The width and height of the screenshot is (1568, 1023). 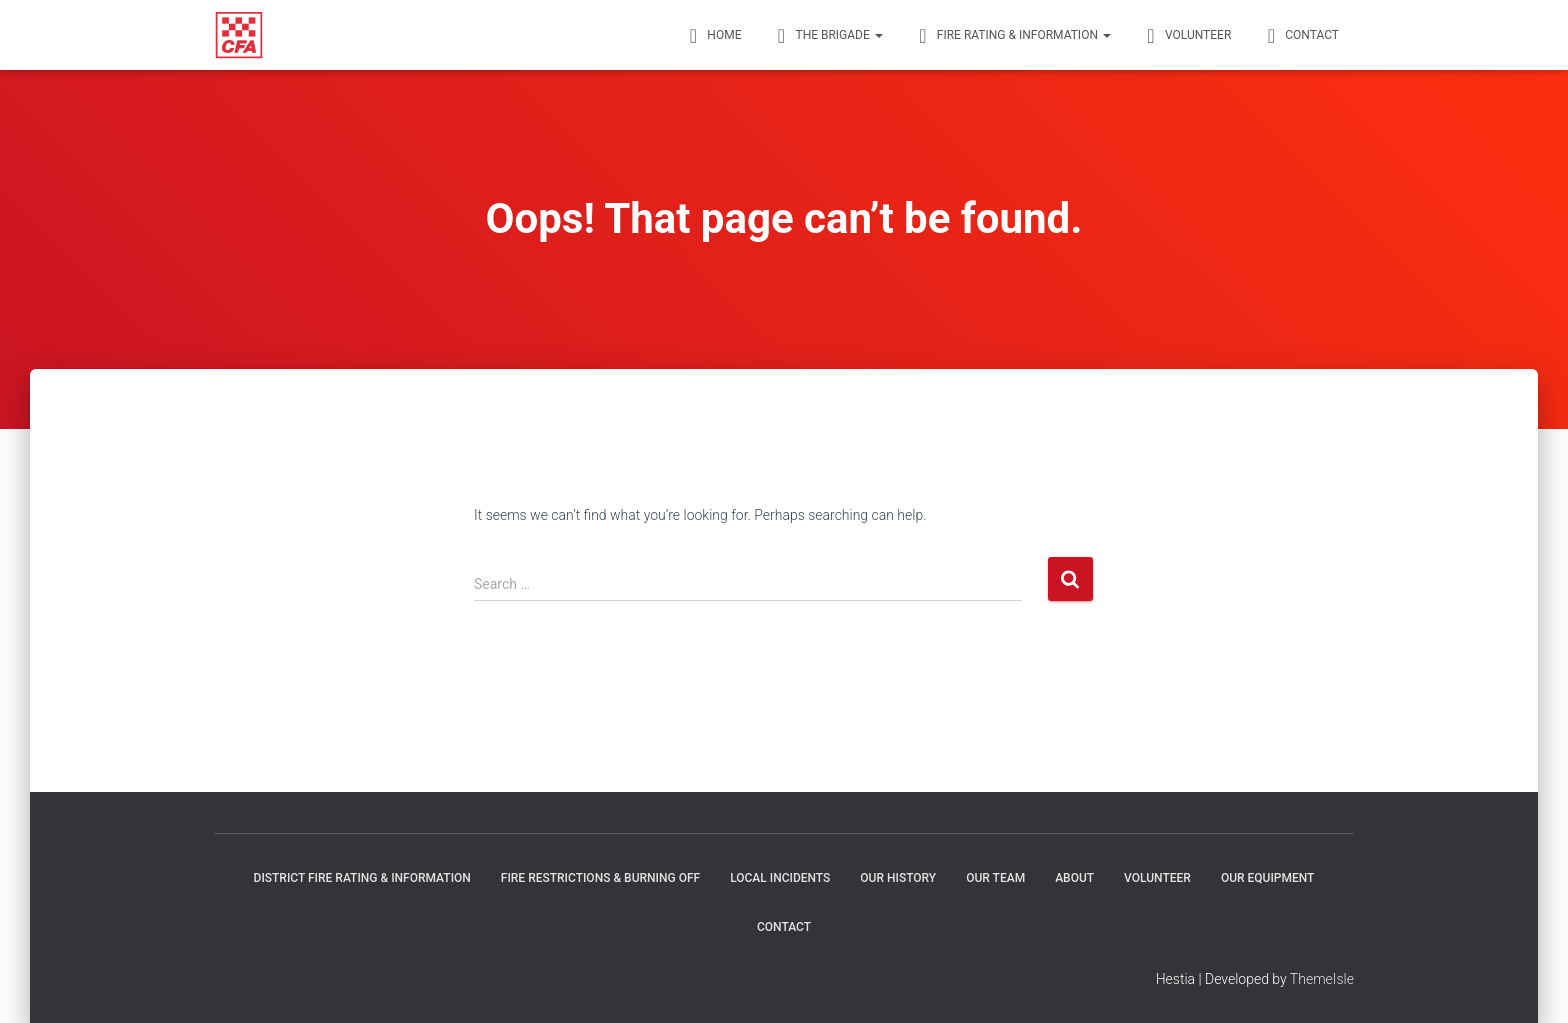 What do you see at coordinates (1268, 878) in the screenshot?
I see `Our Equipment` at bounding box center [1268, 878].